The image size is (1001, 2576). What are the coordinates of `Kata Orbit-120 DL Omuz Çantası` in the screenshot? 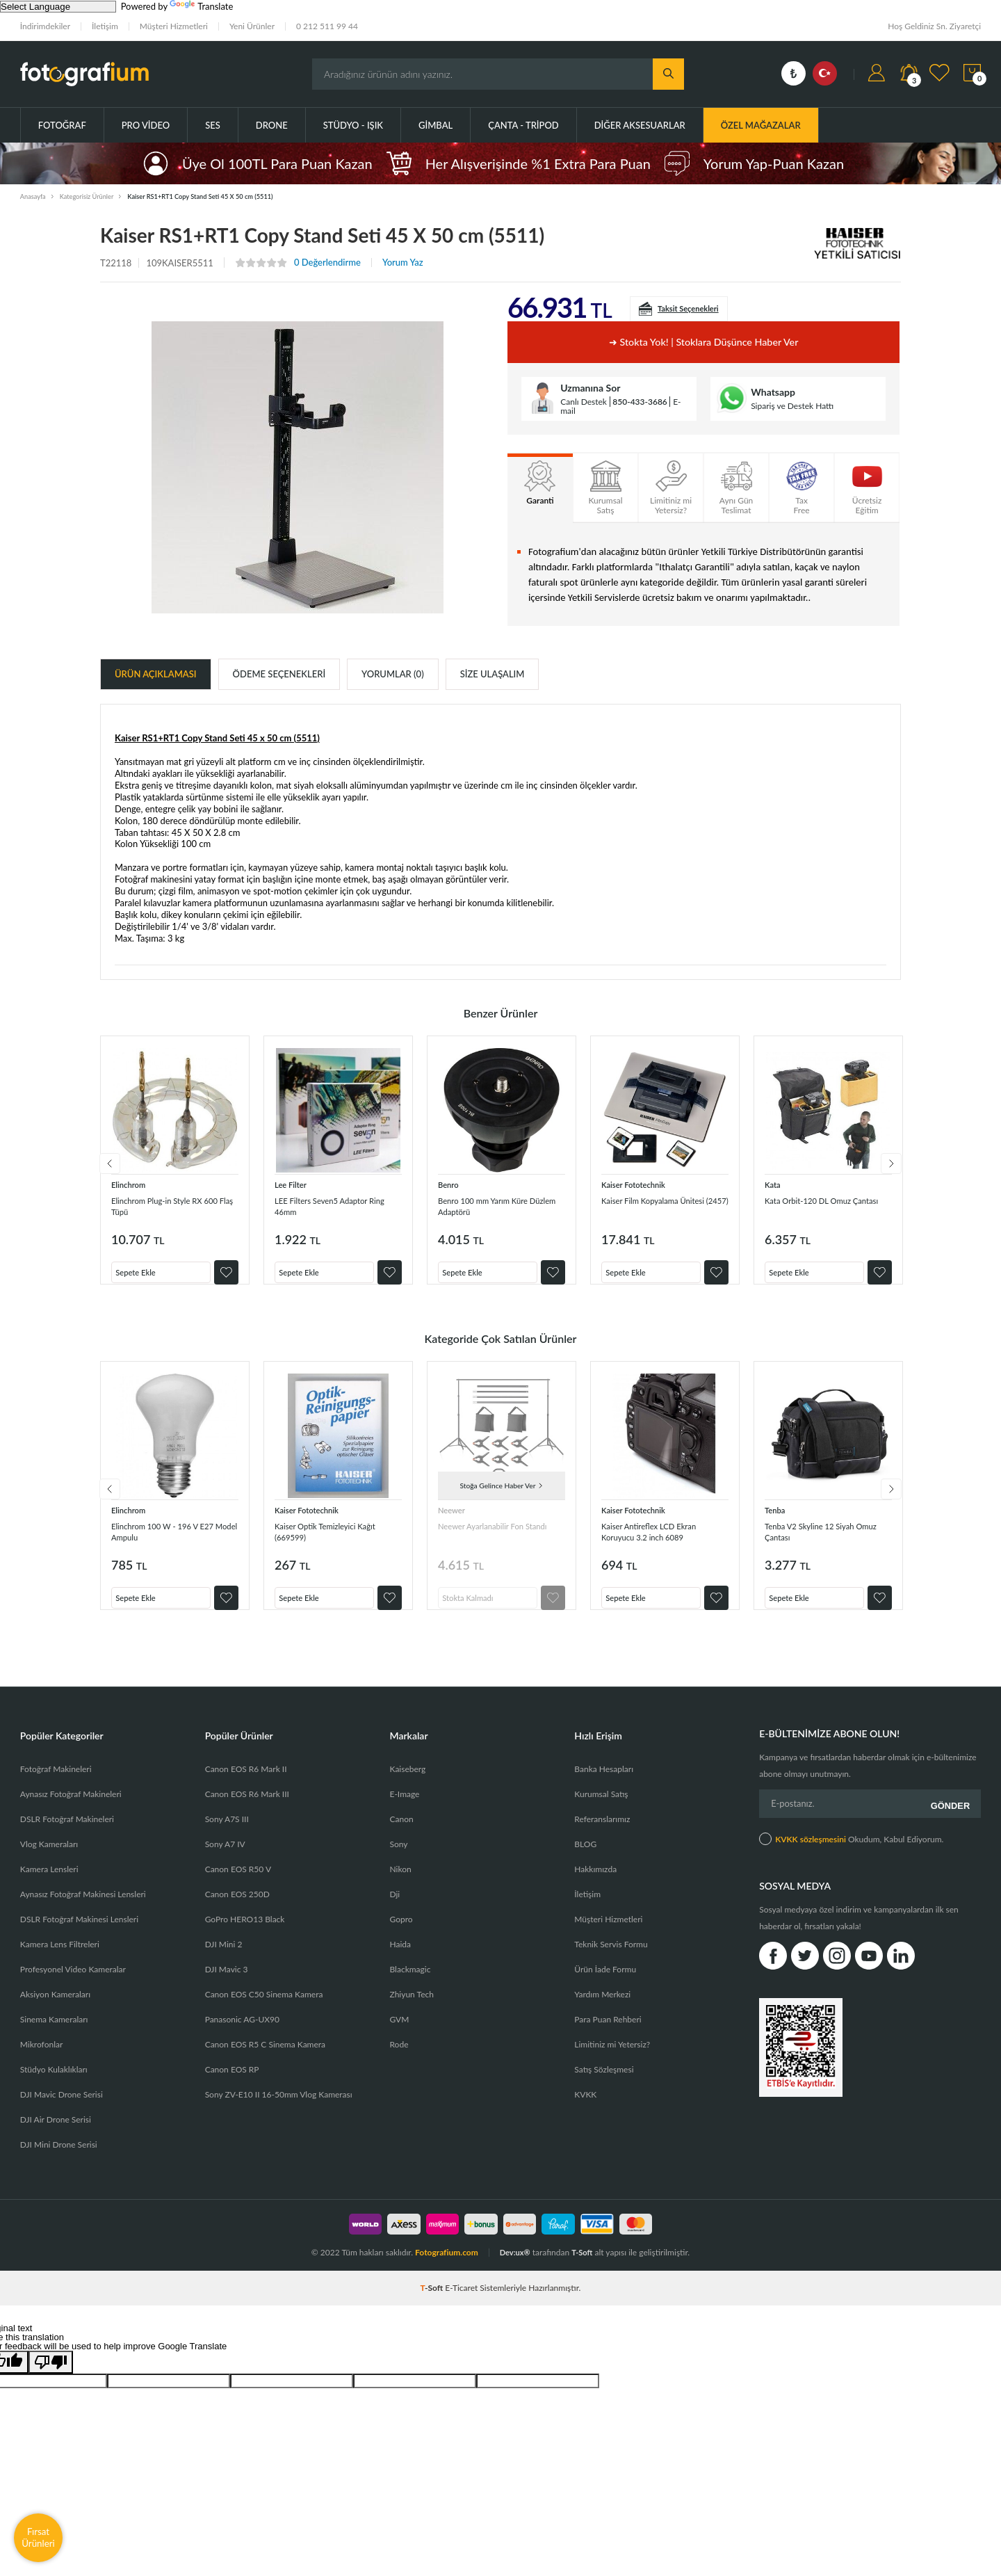 It's located at (818, 1205).